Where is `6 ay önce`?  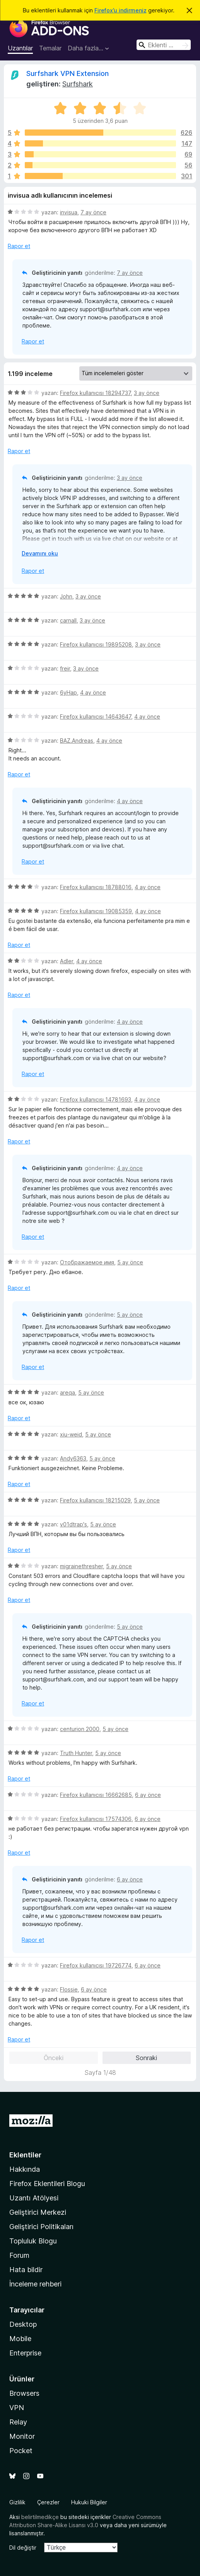 6 ay önce is located at coordinates (148, 1794).